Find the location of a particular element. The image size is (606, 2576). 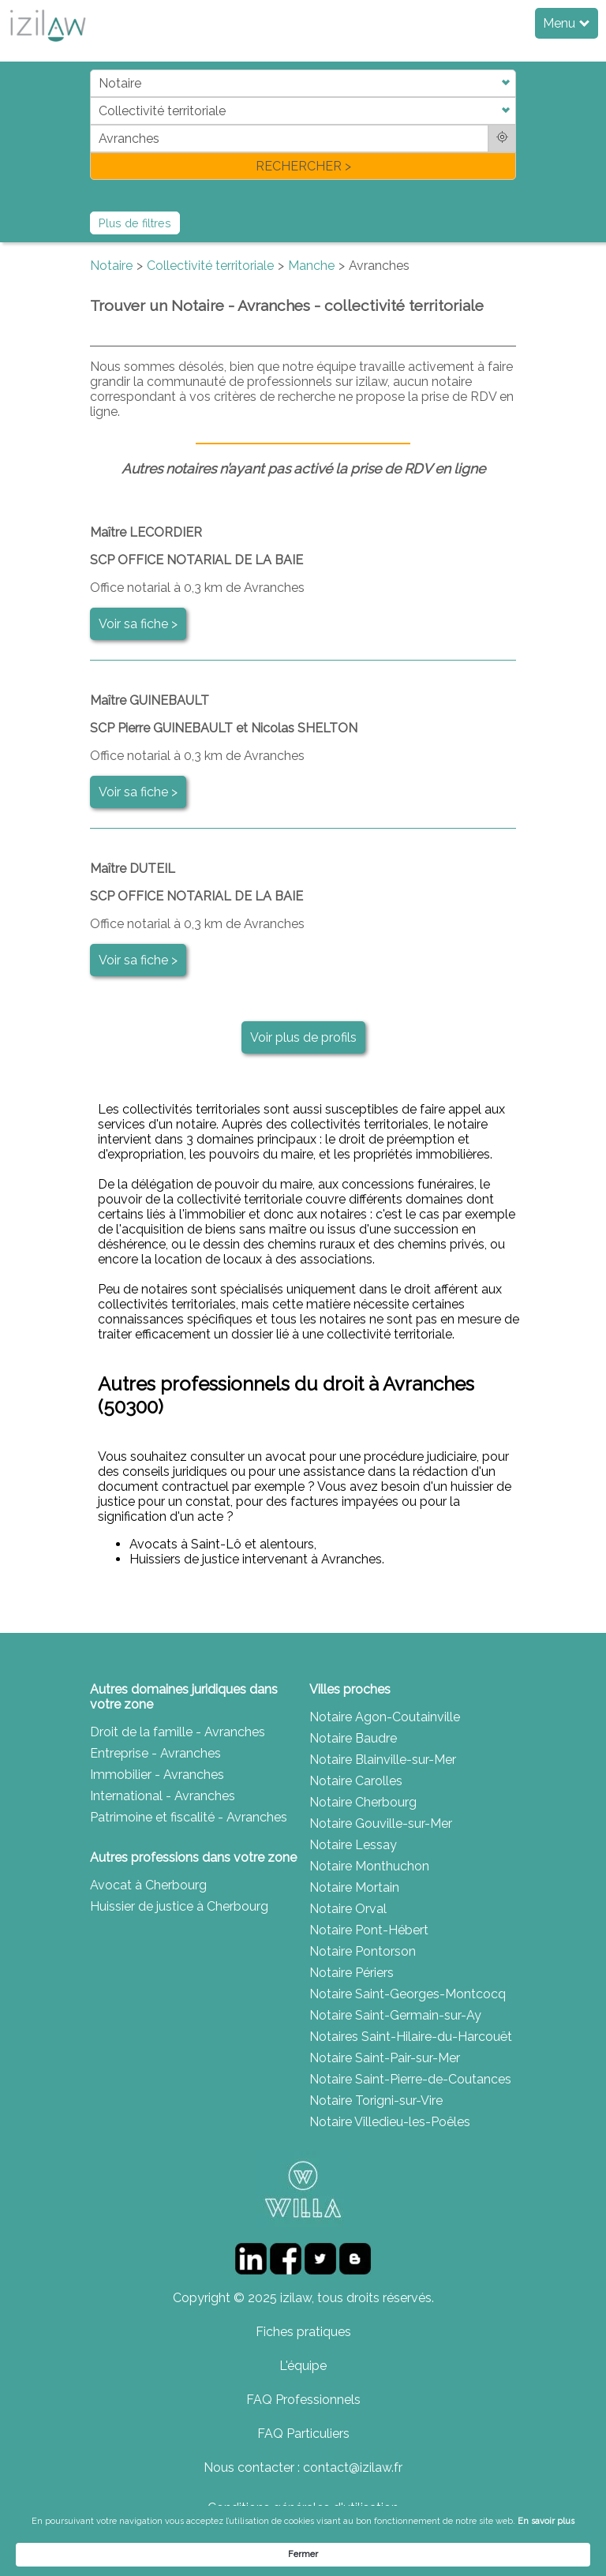

Notaire Saint-Germain-sur-Ay is located at coordinates (395, 2015).